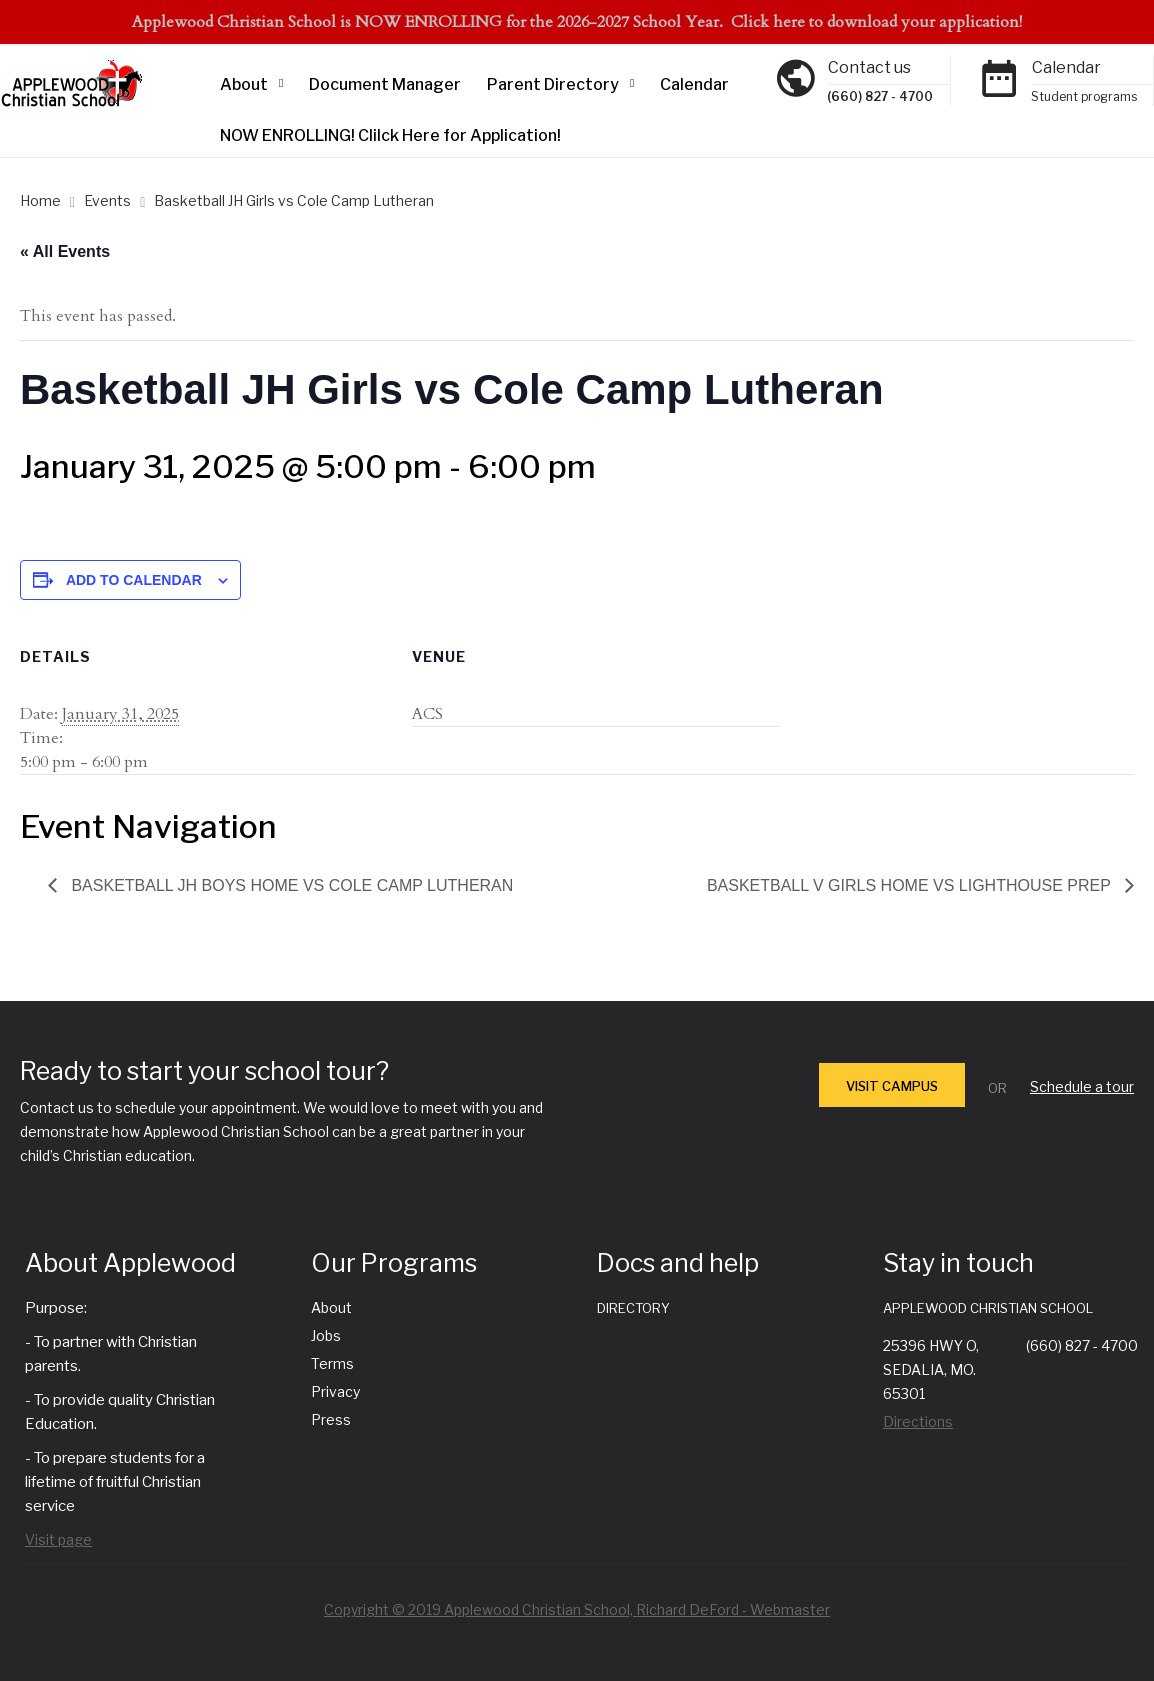 The height and width of the screenshot is (1681, 1154). I want to click on Jobs, so click(326, 1335).